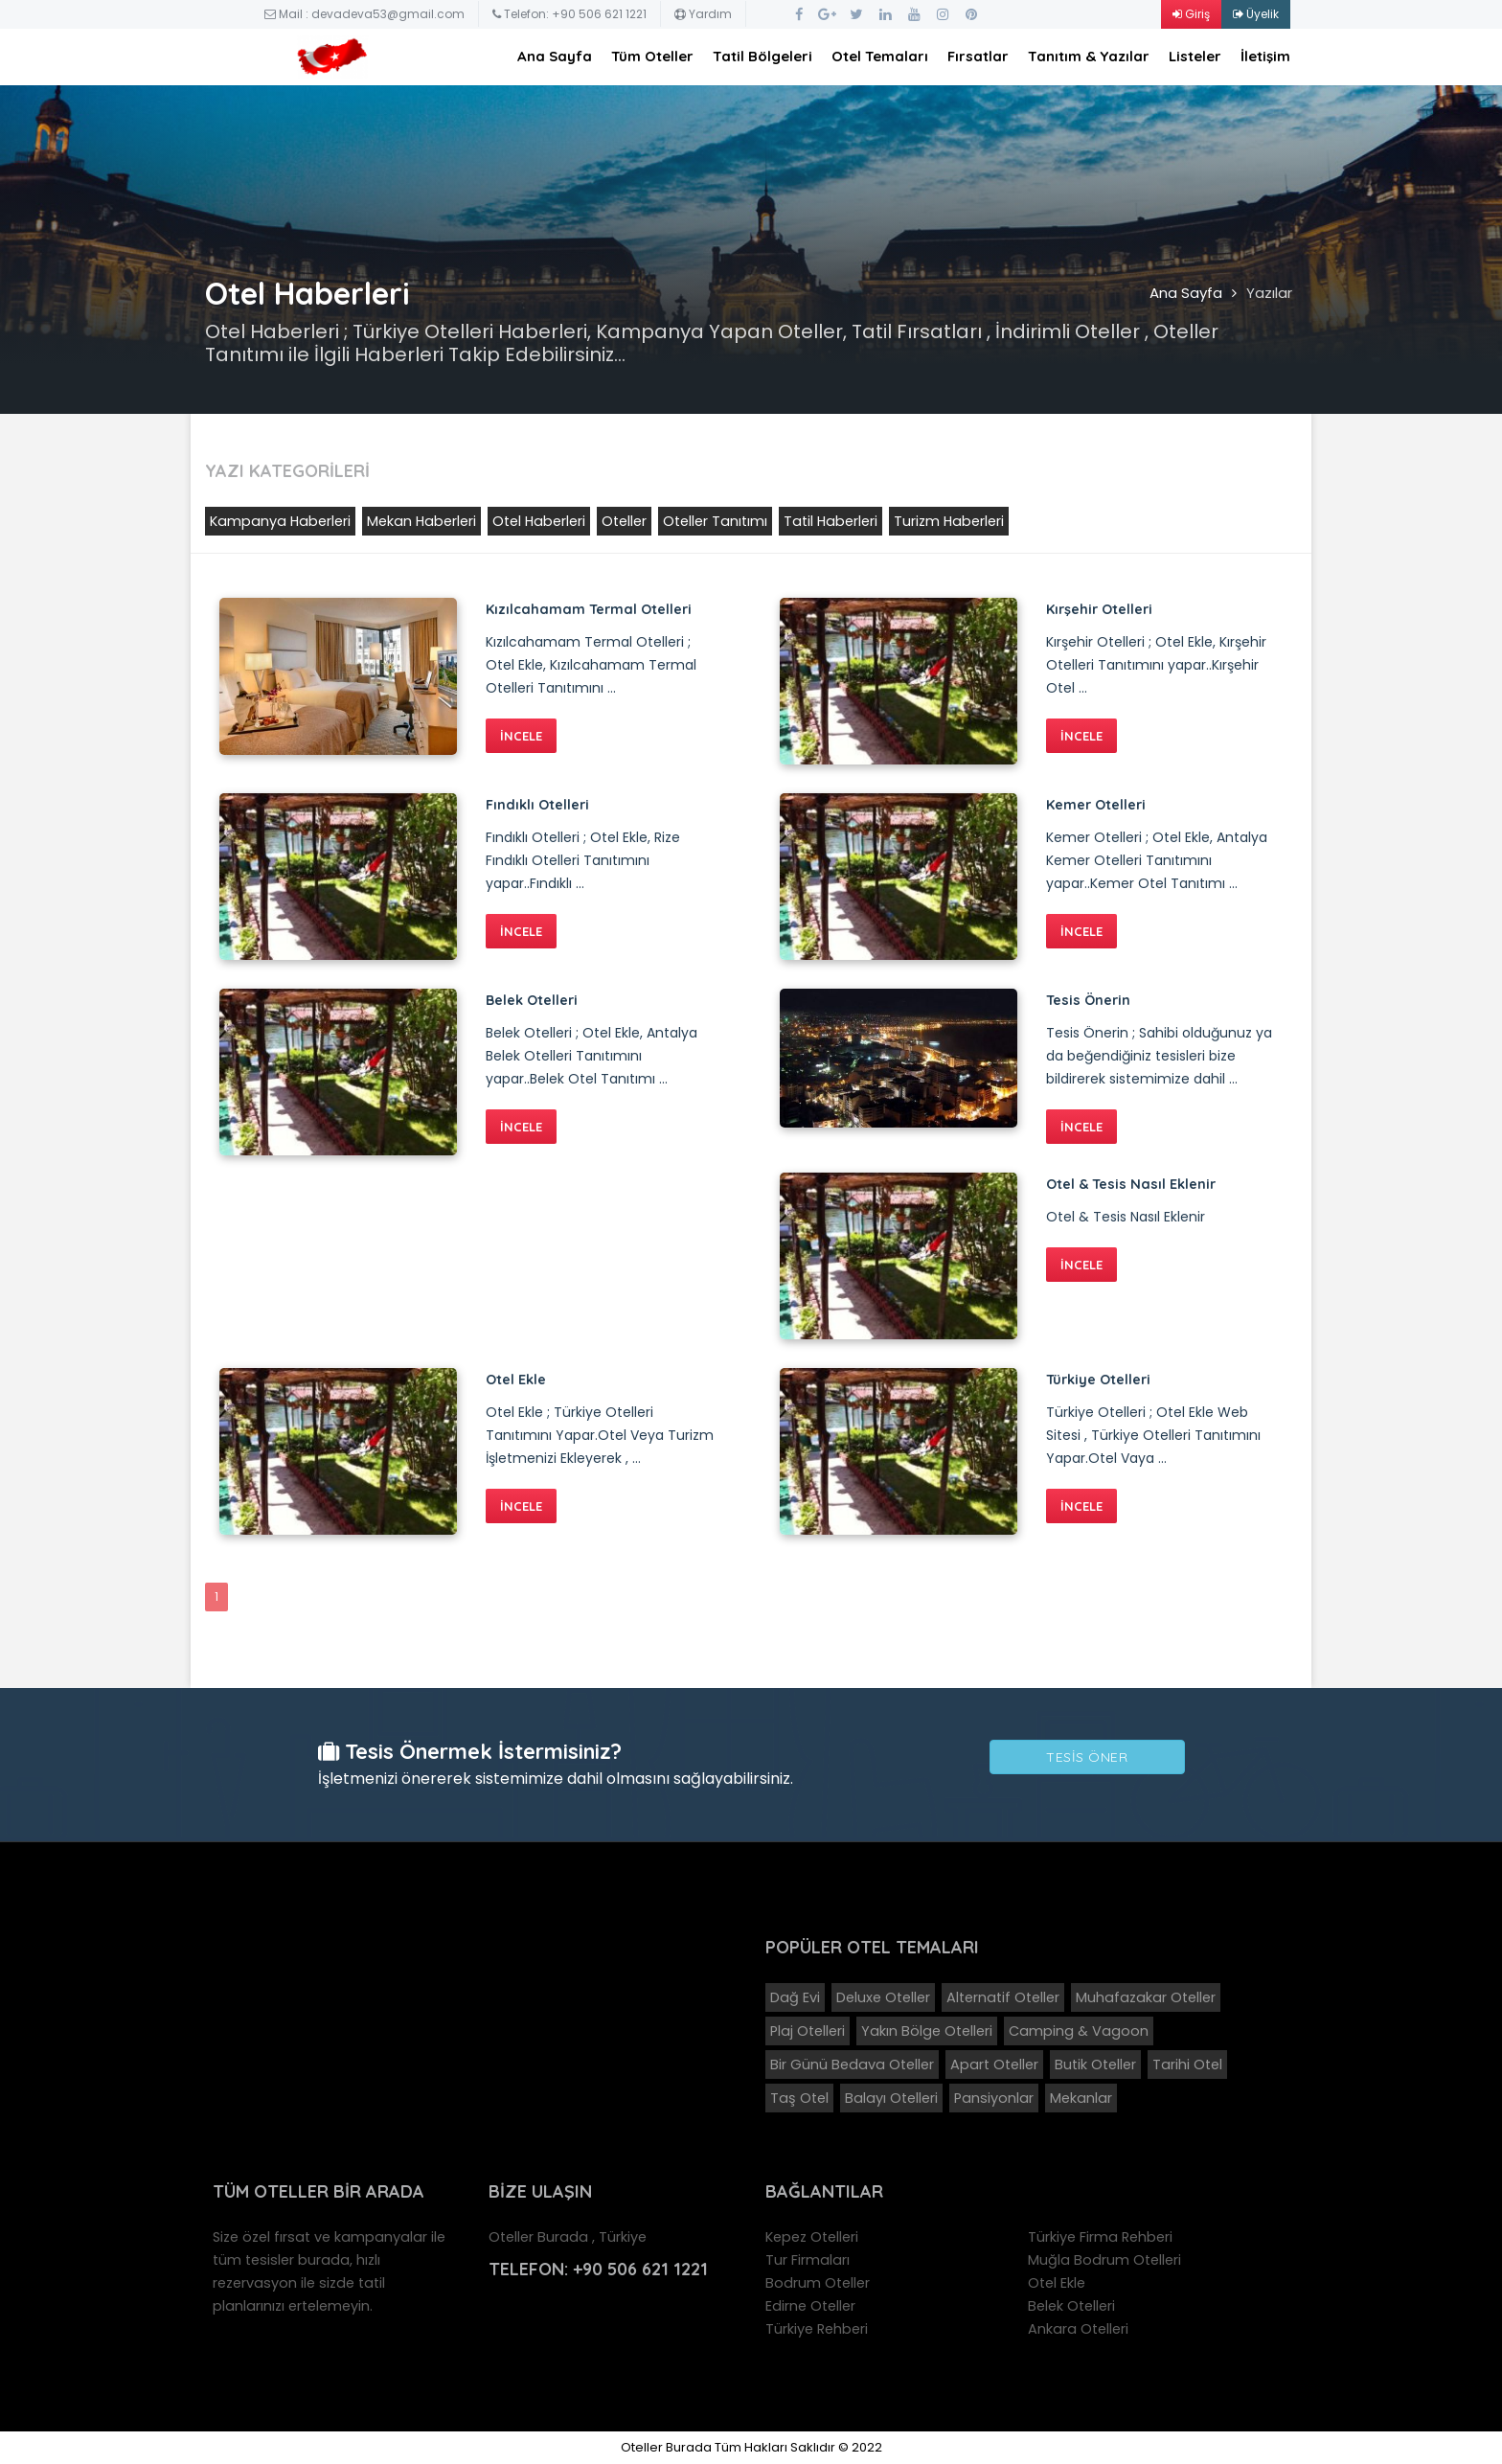 This screenshot has width=1502, height=2464. Describe the element at coordinates (652, 56) in the screenshot. I see `Tüm Oteller` at that location.